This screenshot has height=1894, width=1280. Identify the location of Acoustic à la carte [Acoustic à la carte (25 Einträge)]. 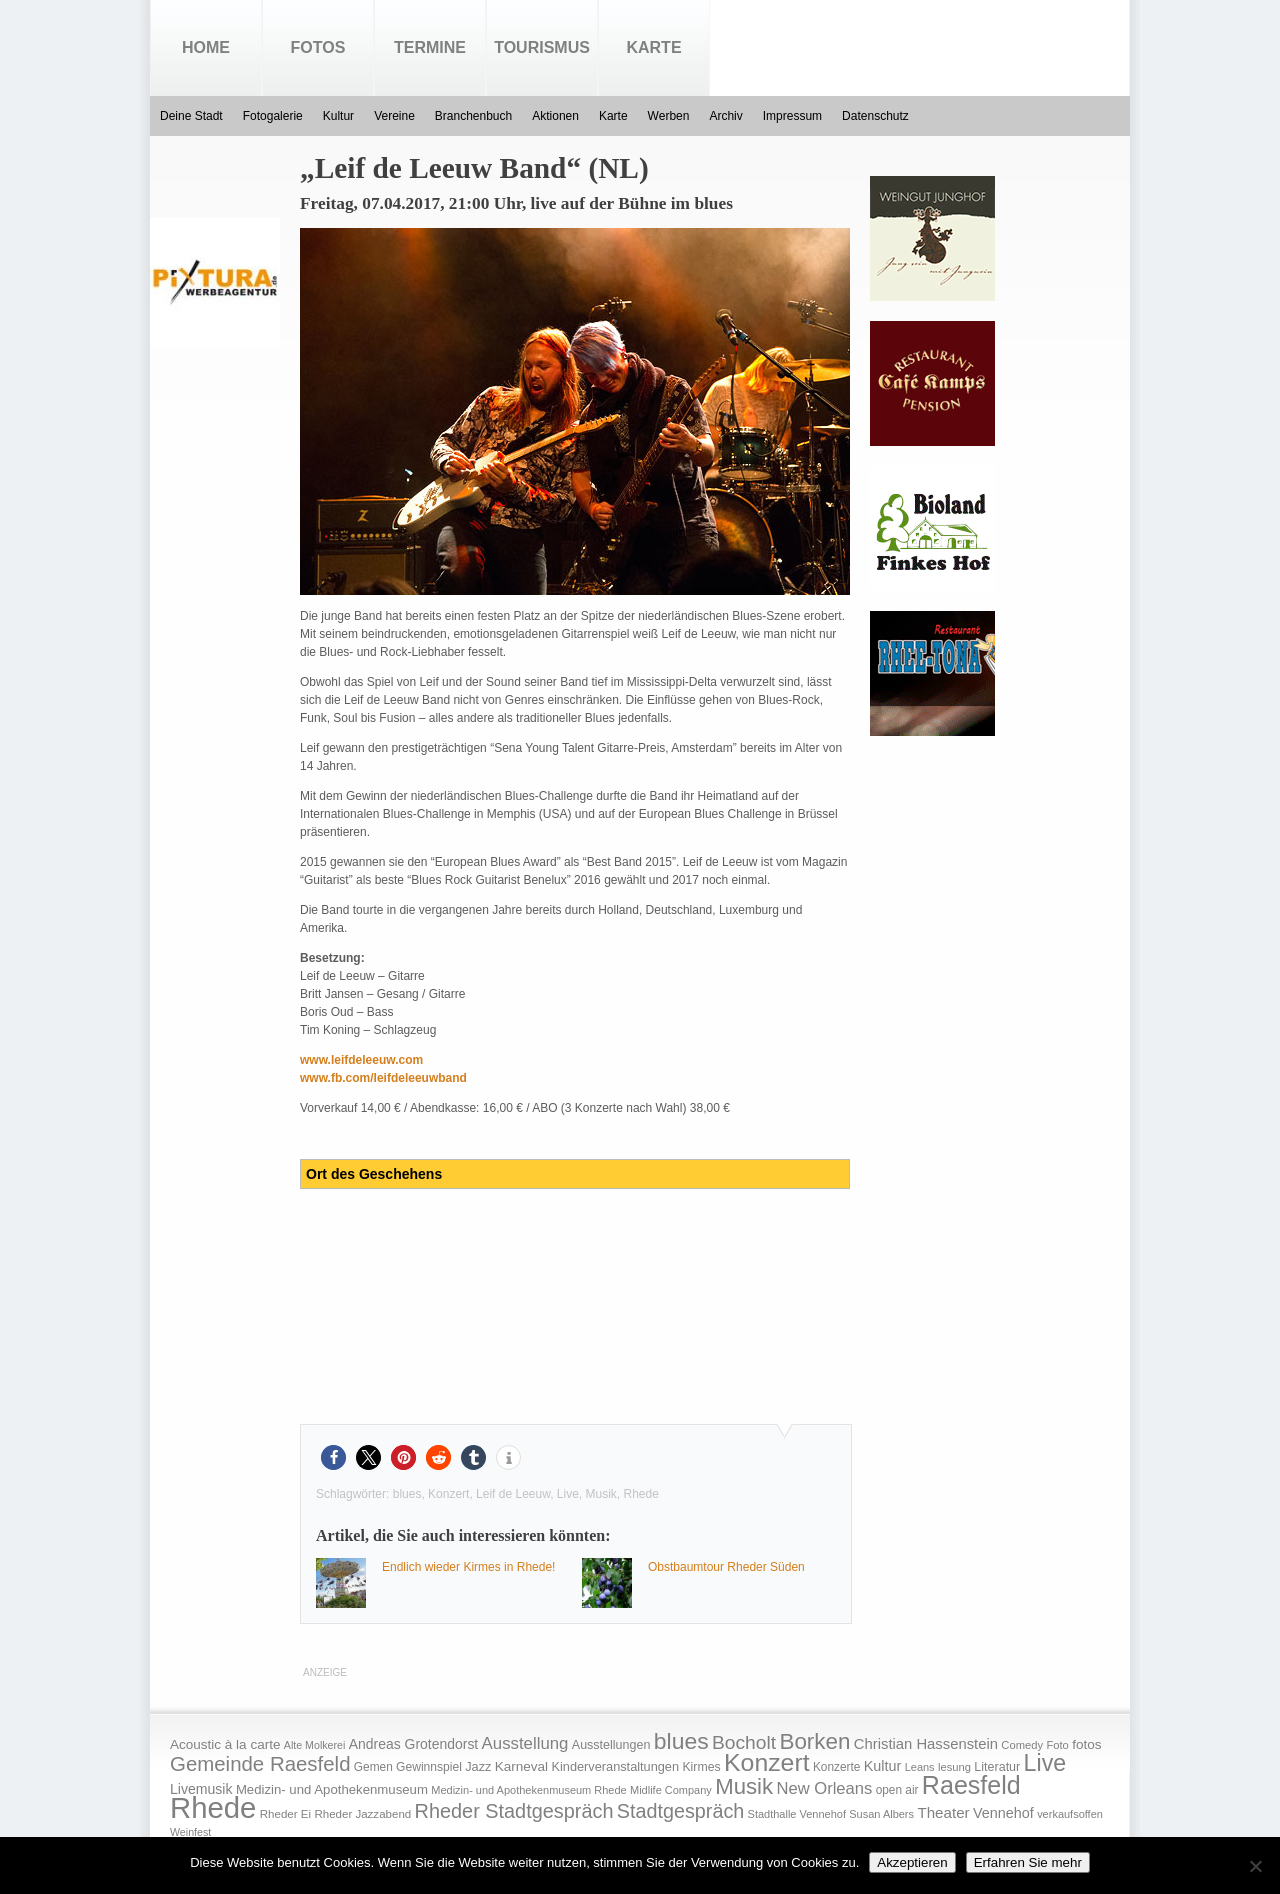
(225, 1744).